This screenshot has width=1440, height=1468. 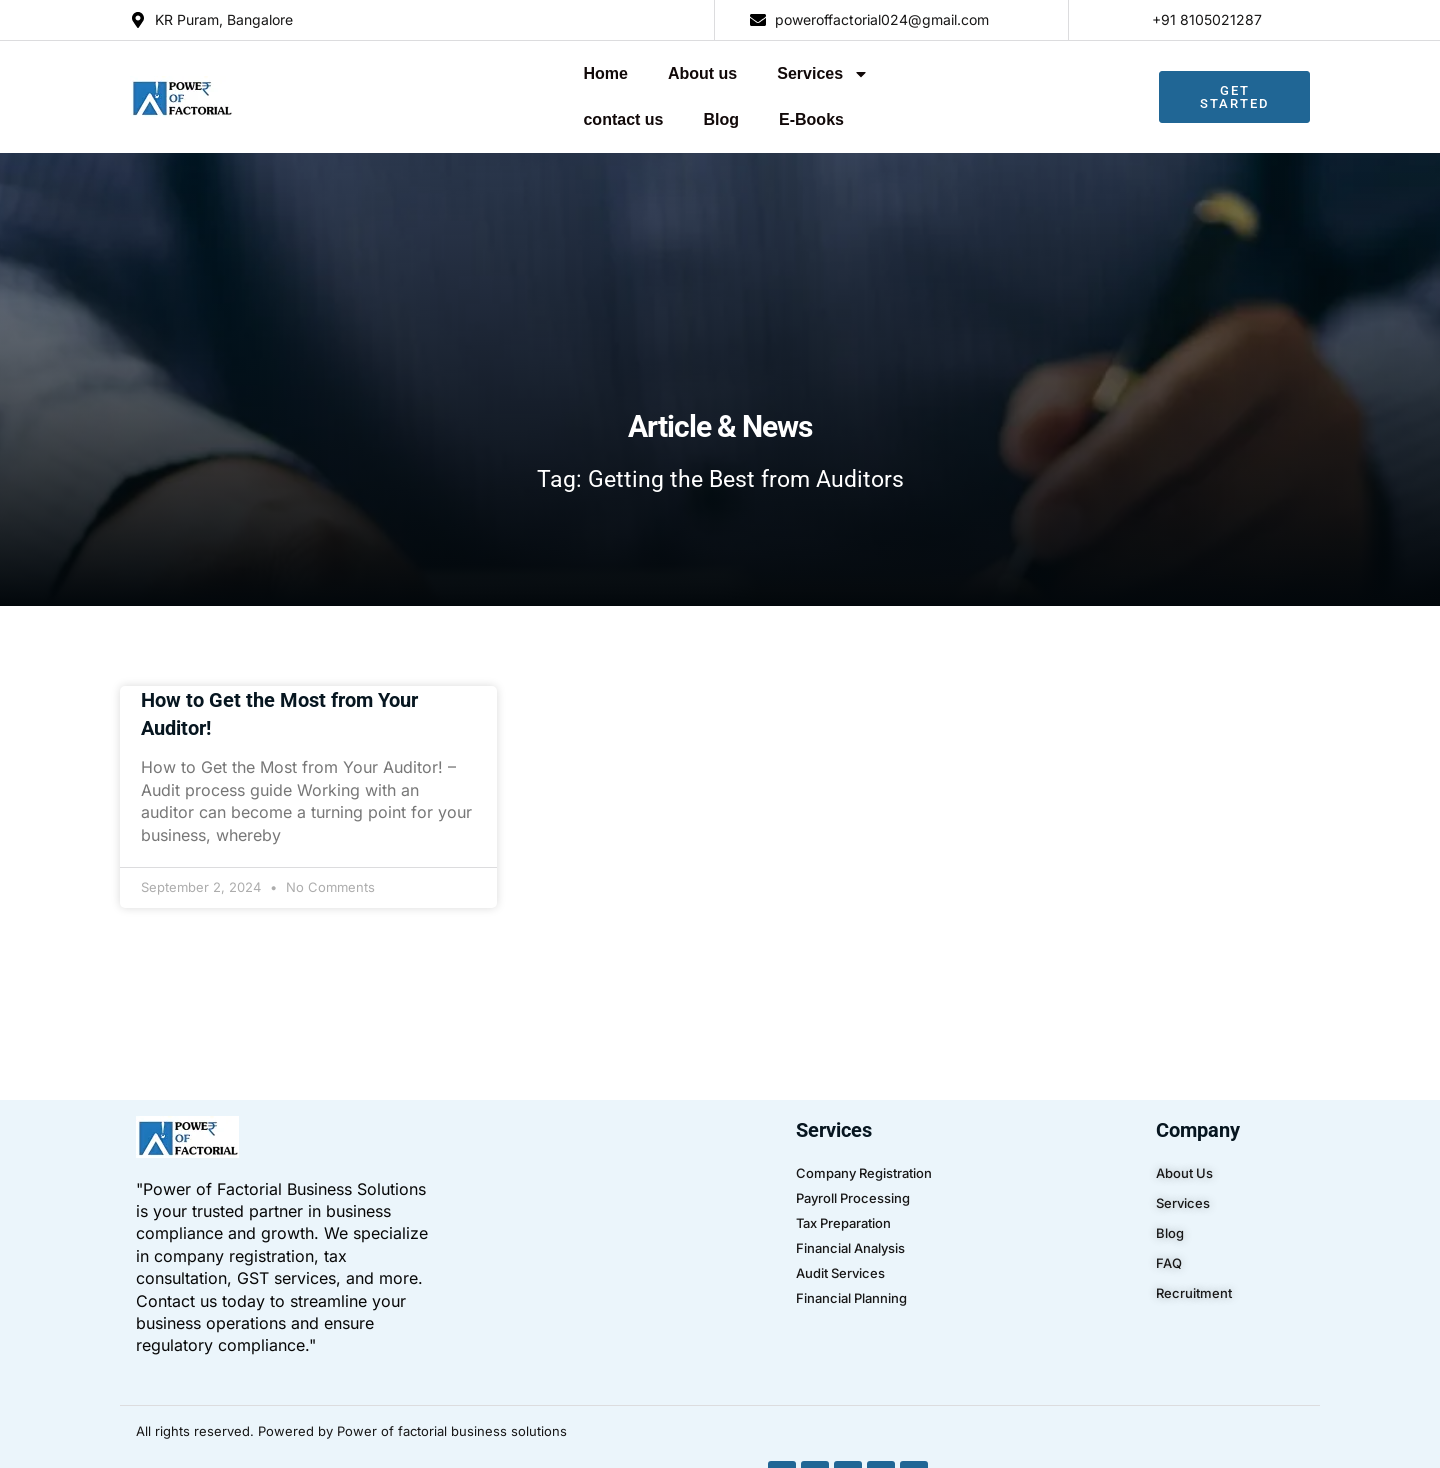 What do you see at coordinates (594, 73) in the screenshot?
I see `Services` at bounding box center [594, 73].